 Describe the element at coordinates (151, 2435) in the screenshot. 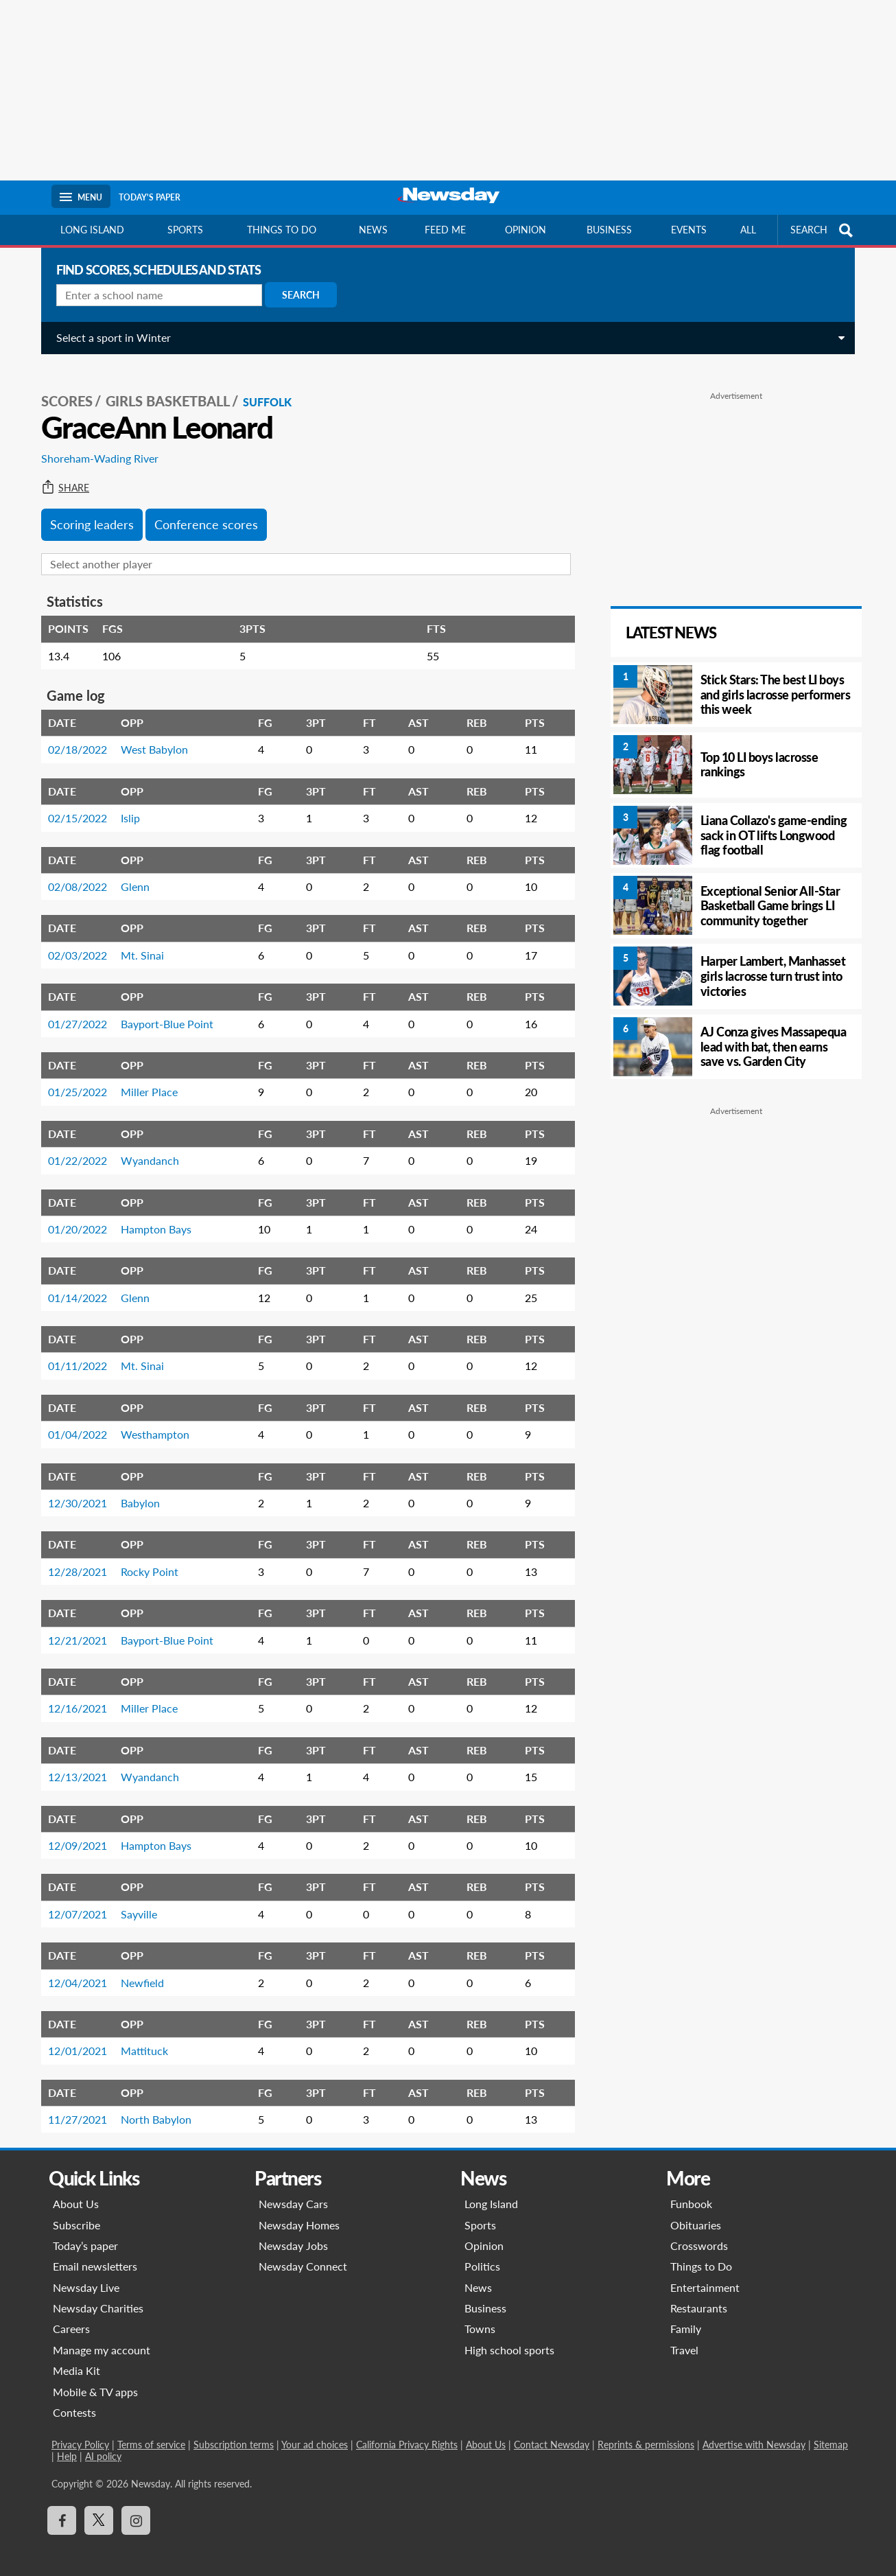

I see `Terms of service` at that location.